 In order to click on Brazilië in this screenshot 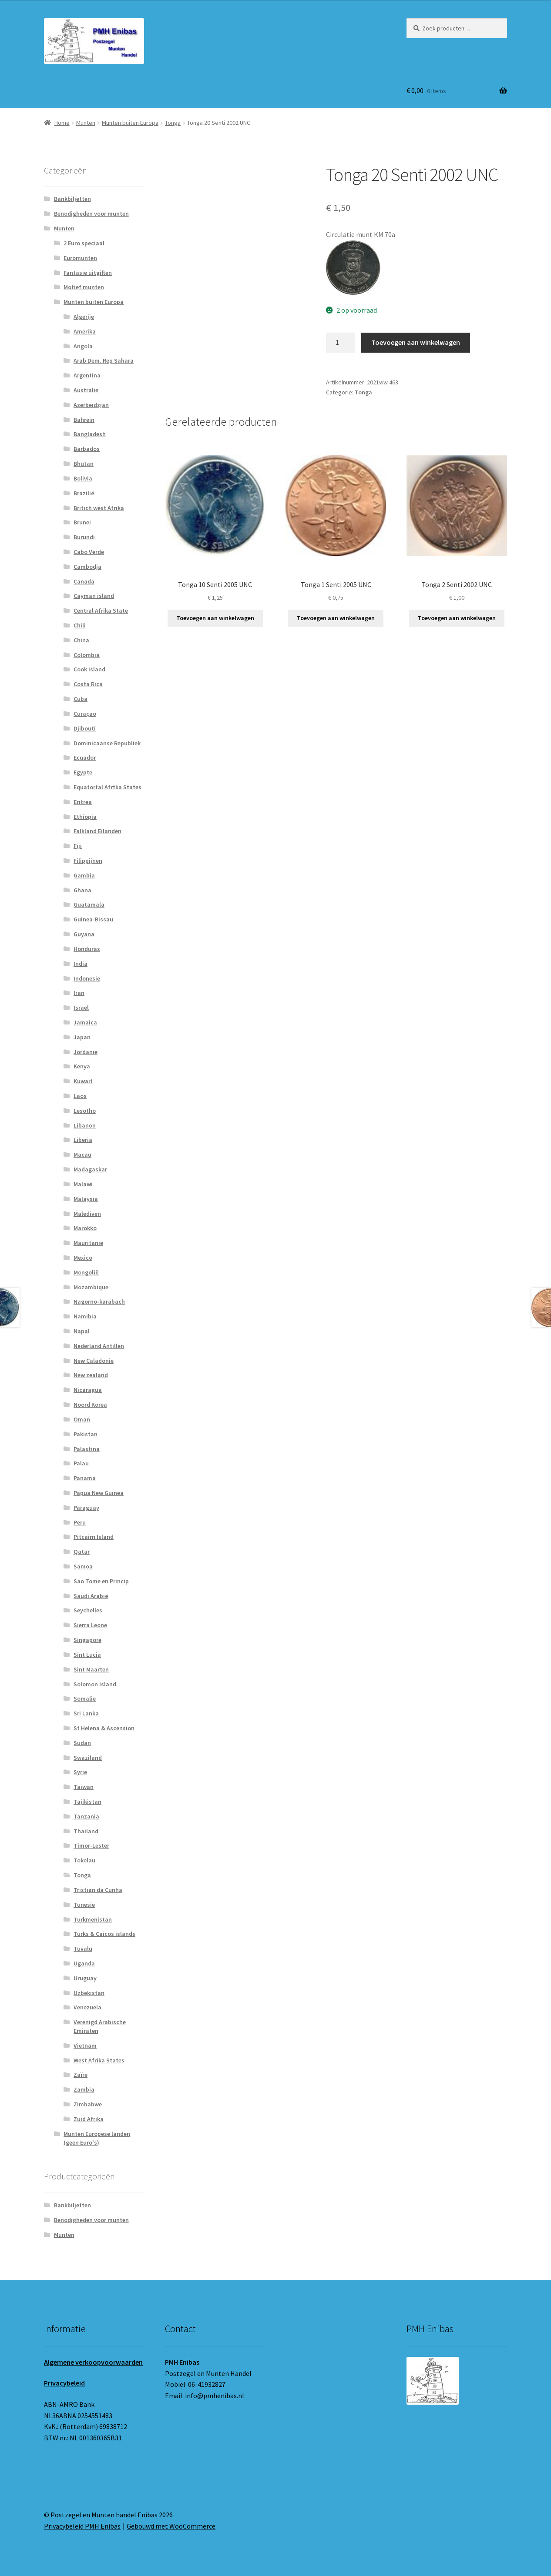, I will do `click(84, 493)`.